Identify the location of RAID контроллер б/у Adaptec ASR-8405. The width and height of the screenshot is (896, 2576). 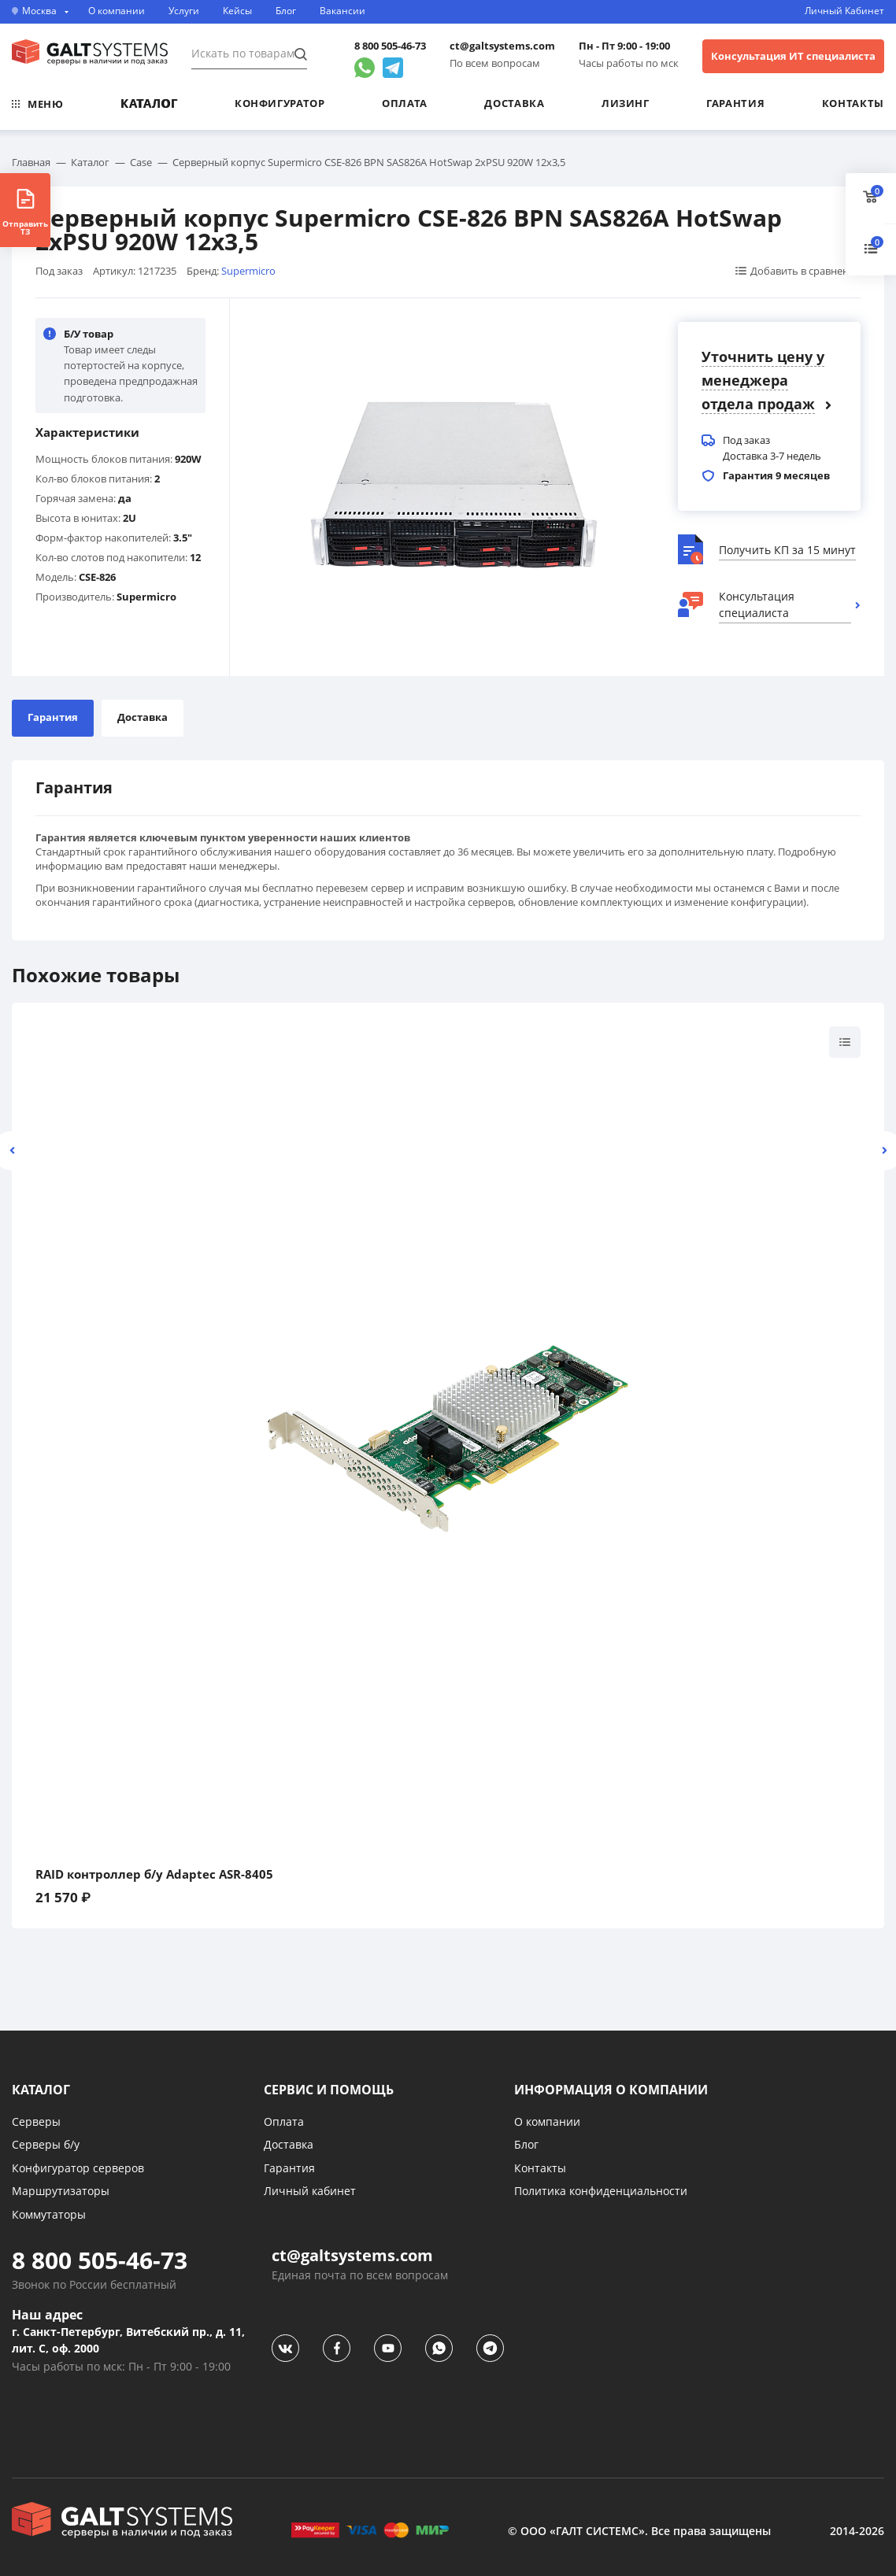
(154, 1874).